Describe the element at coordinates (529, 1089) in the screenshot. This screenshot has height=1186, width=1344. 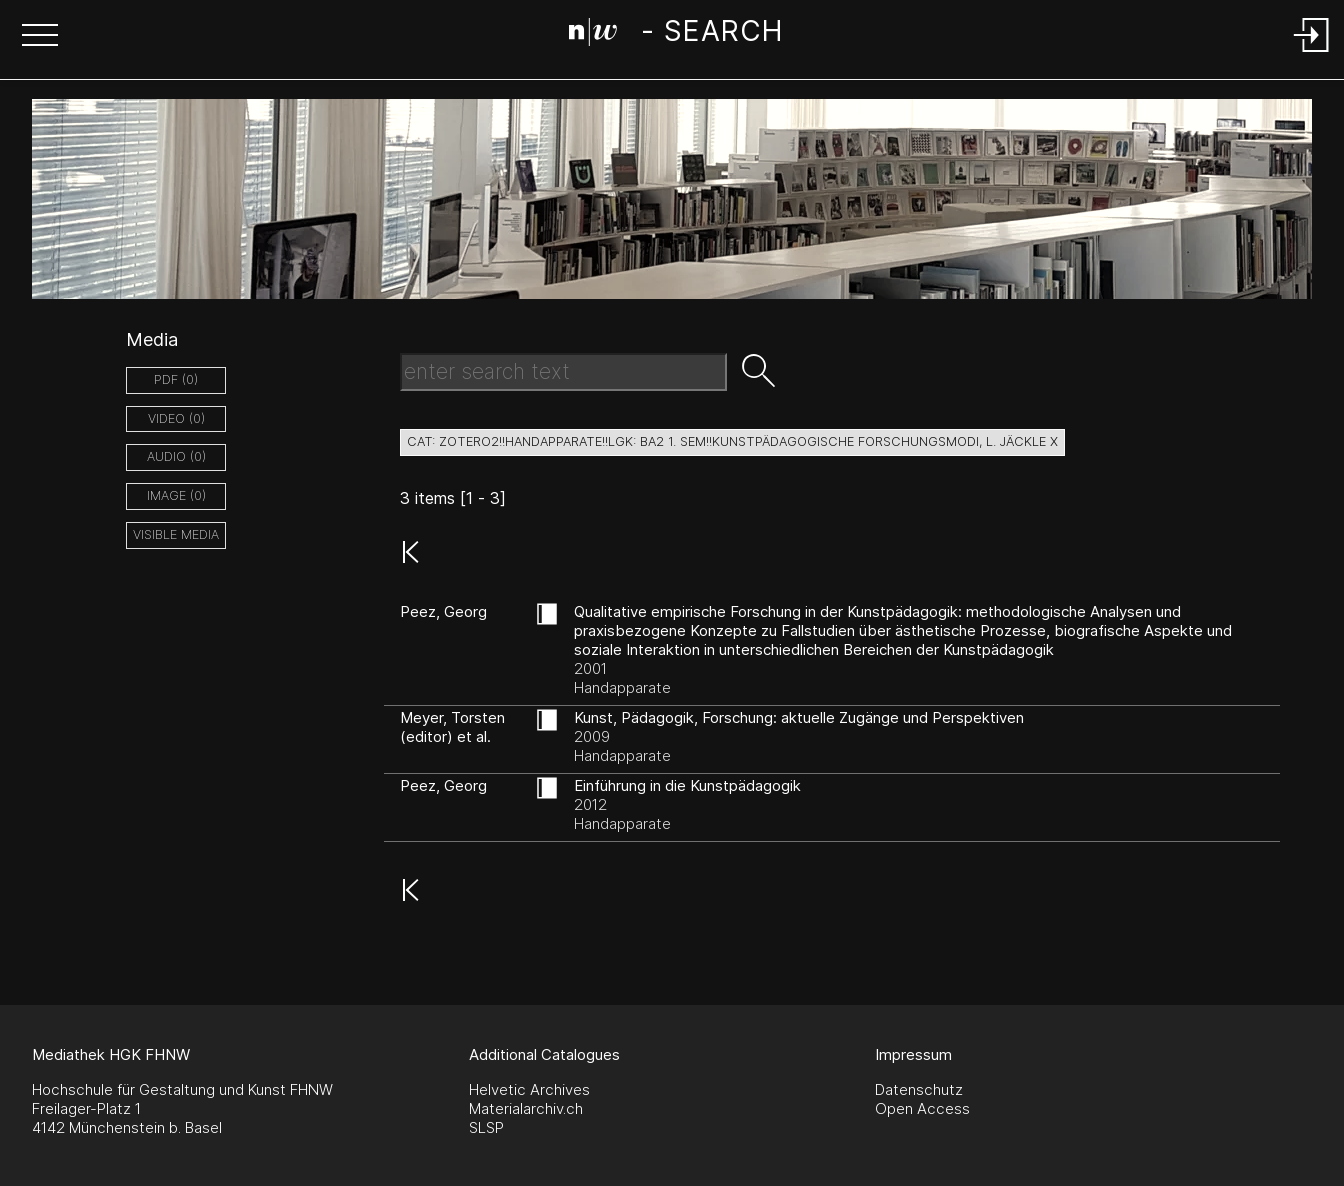
I see `Helvetic Archives` at that location.